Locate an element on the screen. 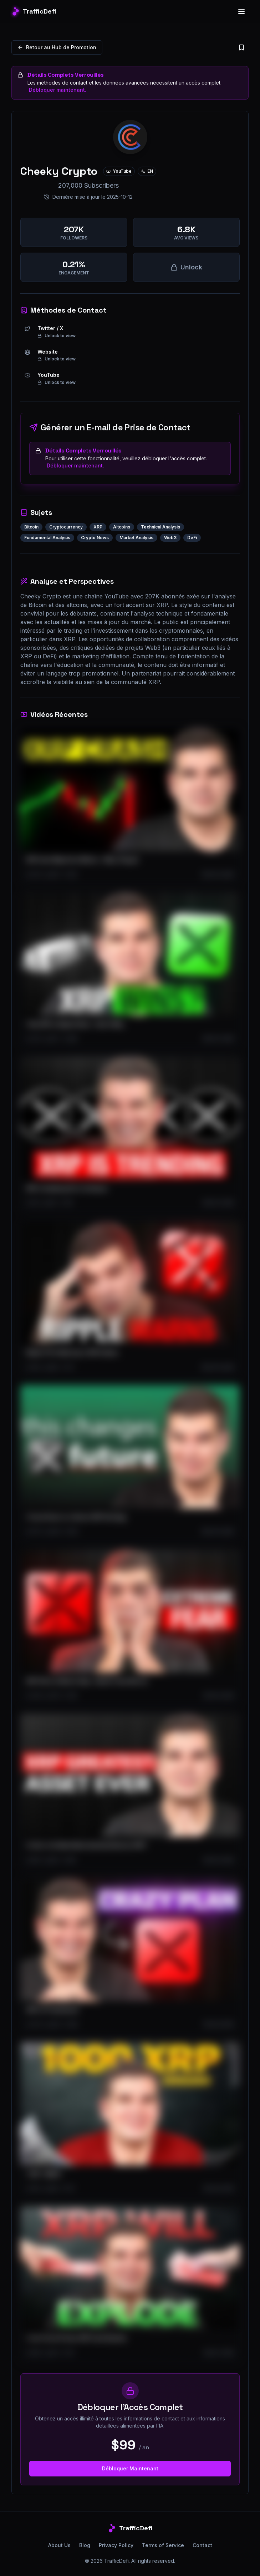  Contact is located at coordinates (202, 2545).